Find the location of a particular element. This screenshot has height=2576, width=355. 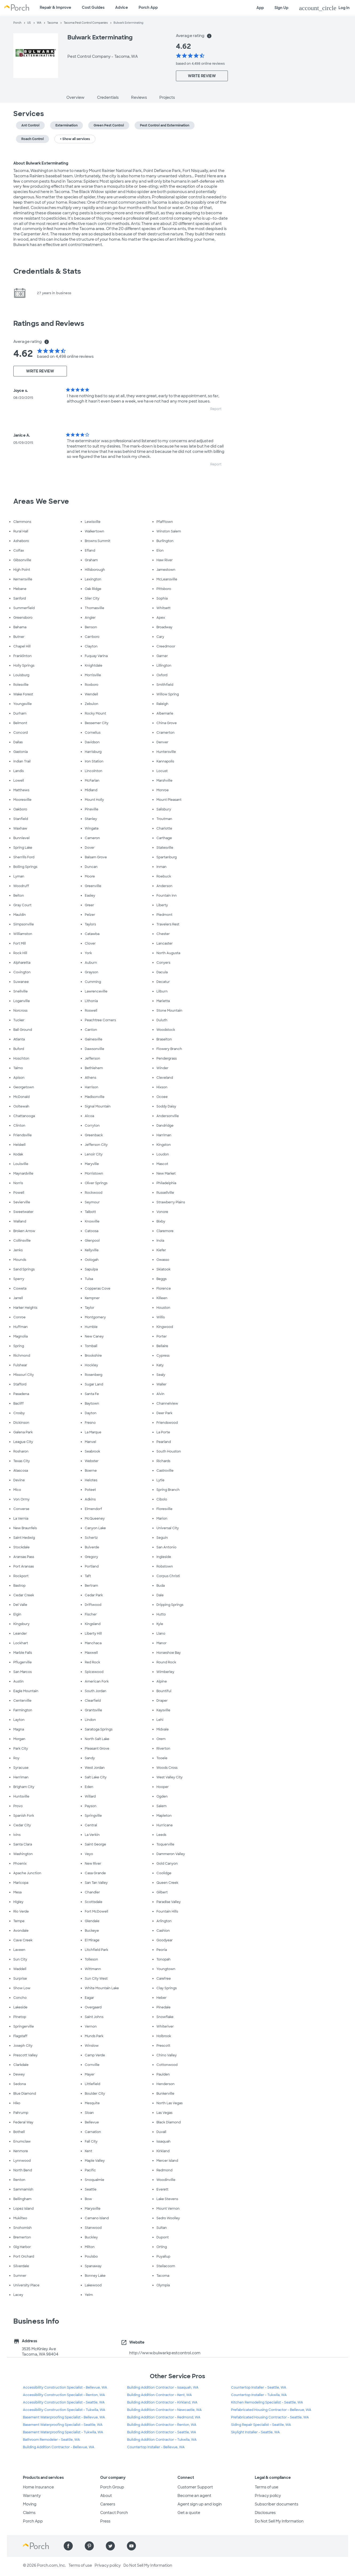

Accessibility Construction Specialist - Renton, WA is located at coordinates (64, 2395).